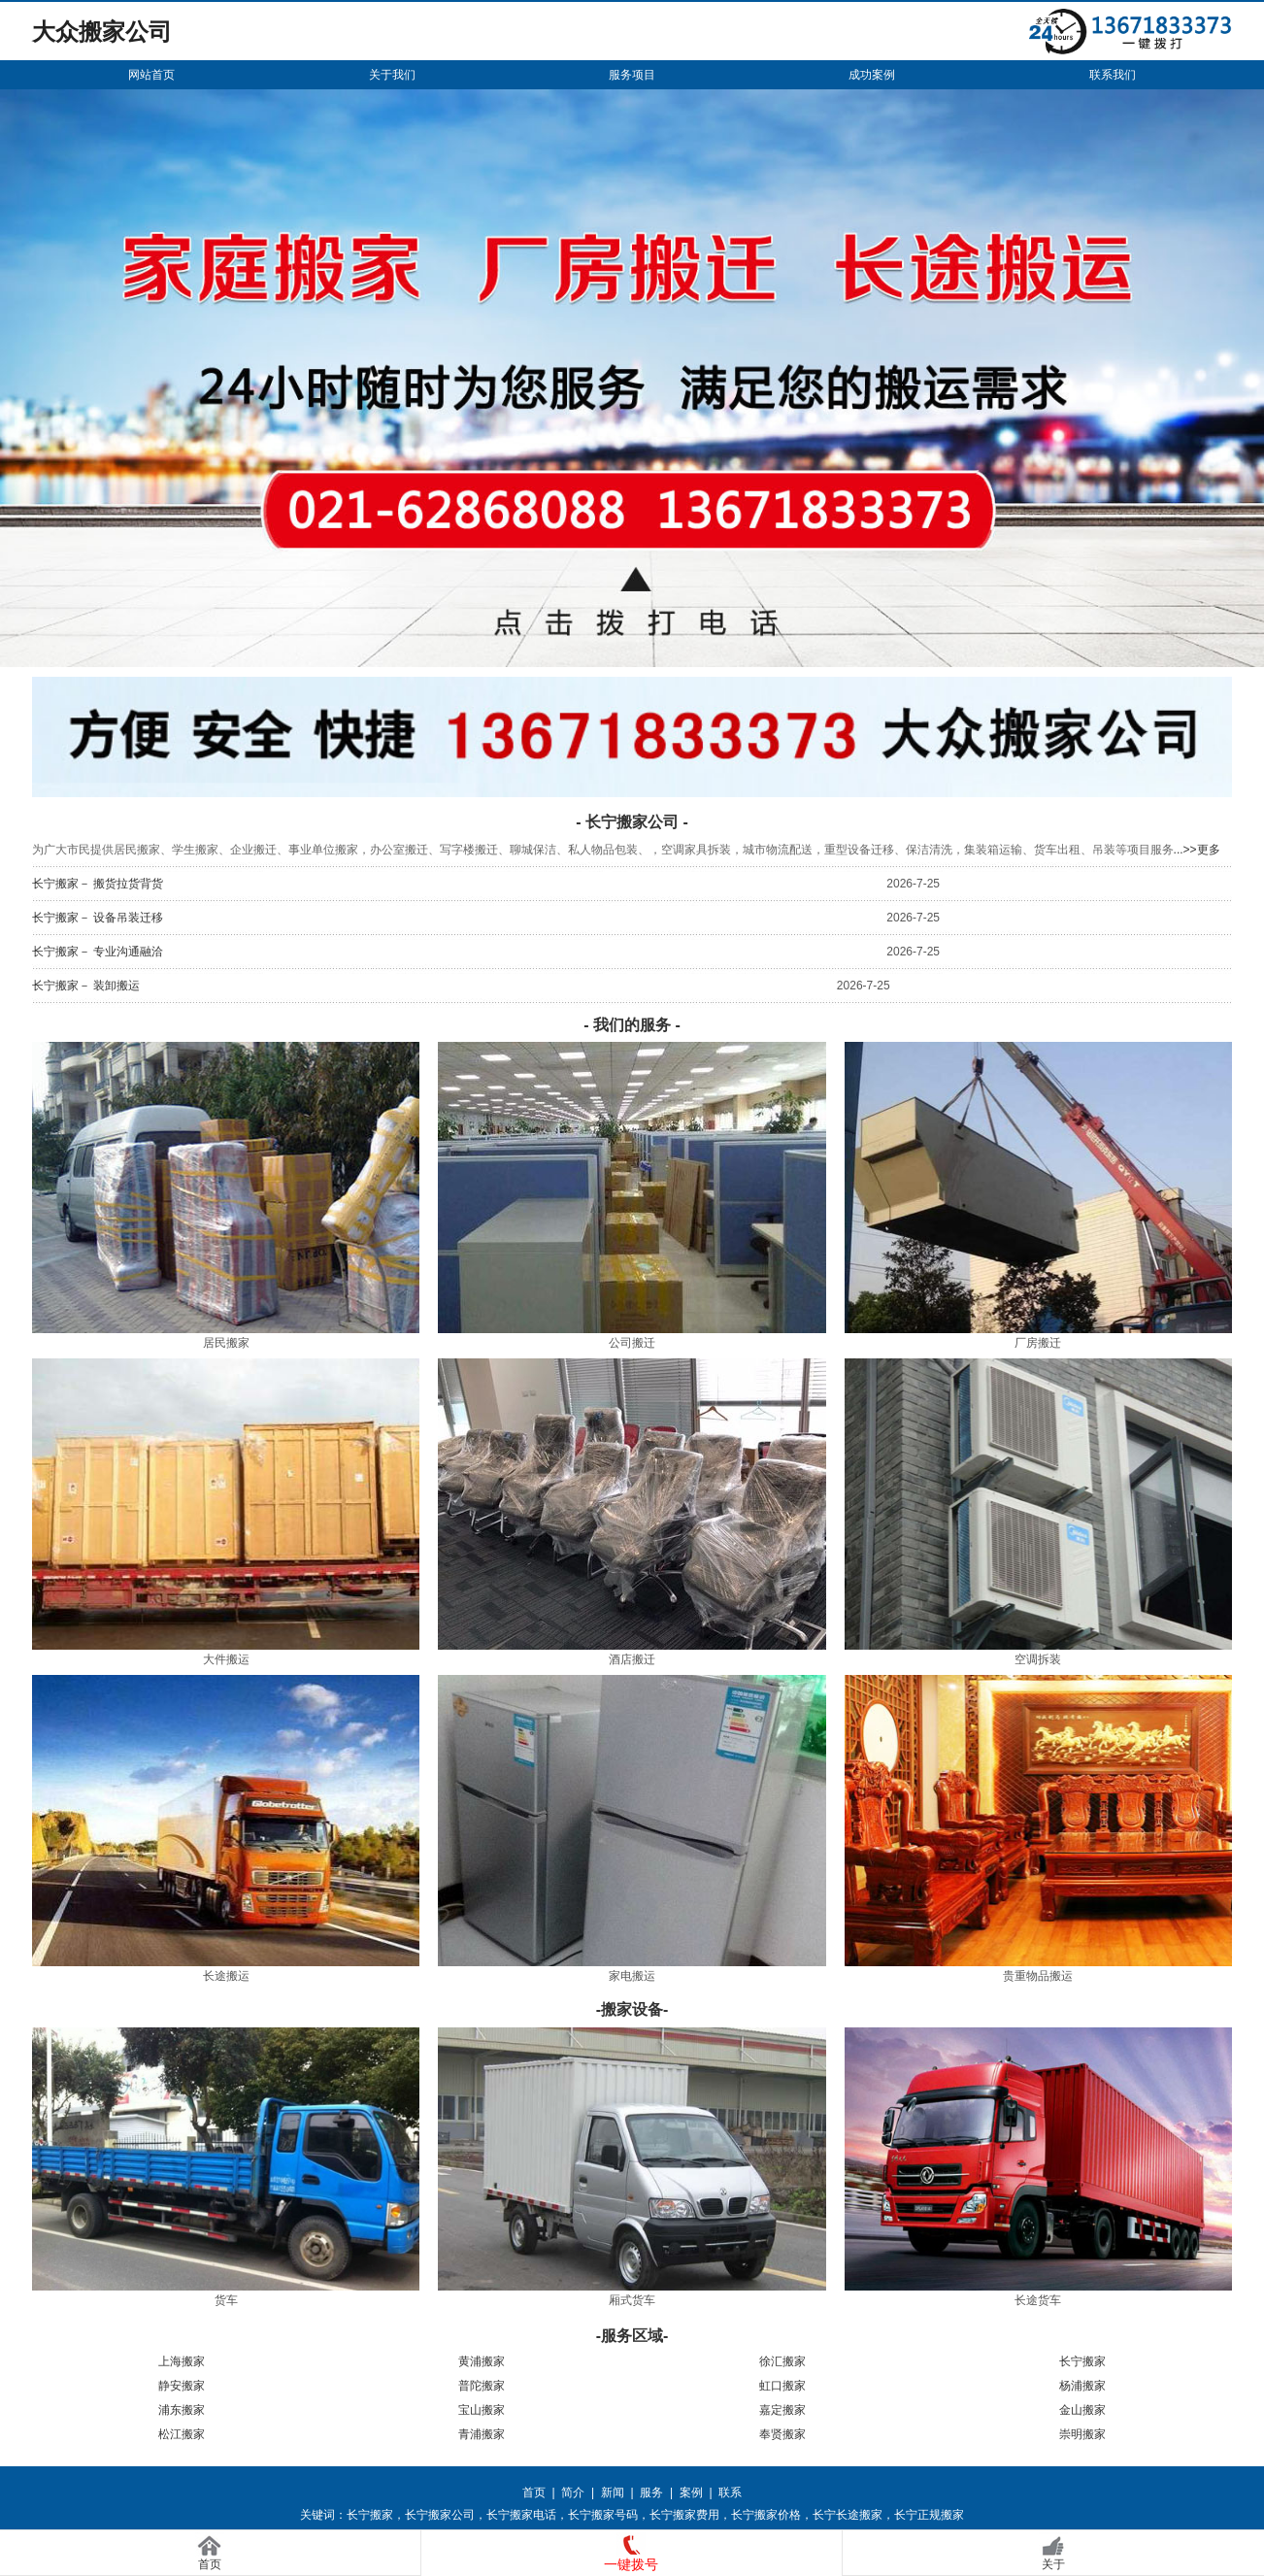 The height and width of the screenshot is (2576, 1264). What do you see at coordinates (86, 985) in the screenshot?
I see `长宁搬家－ 装卸搬运` at bounding box center [86, 985].